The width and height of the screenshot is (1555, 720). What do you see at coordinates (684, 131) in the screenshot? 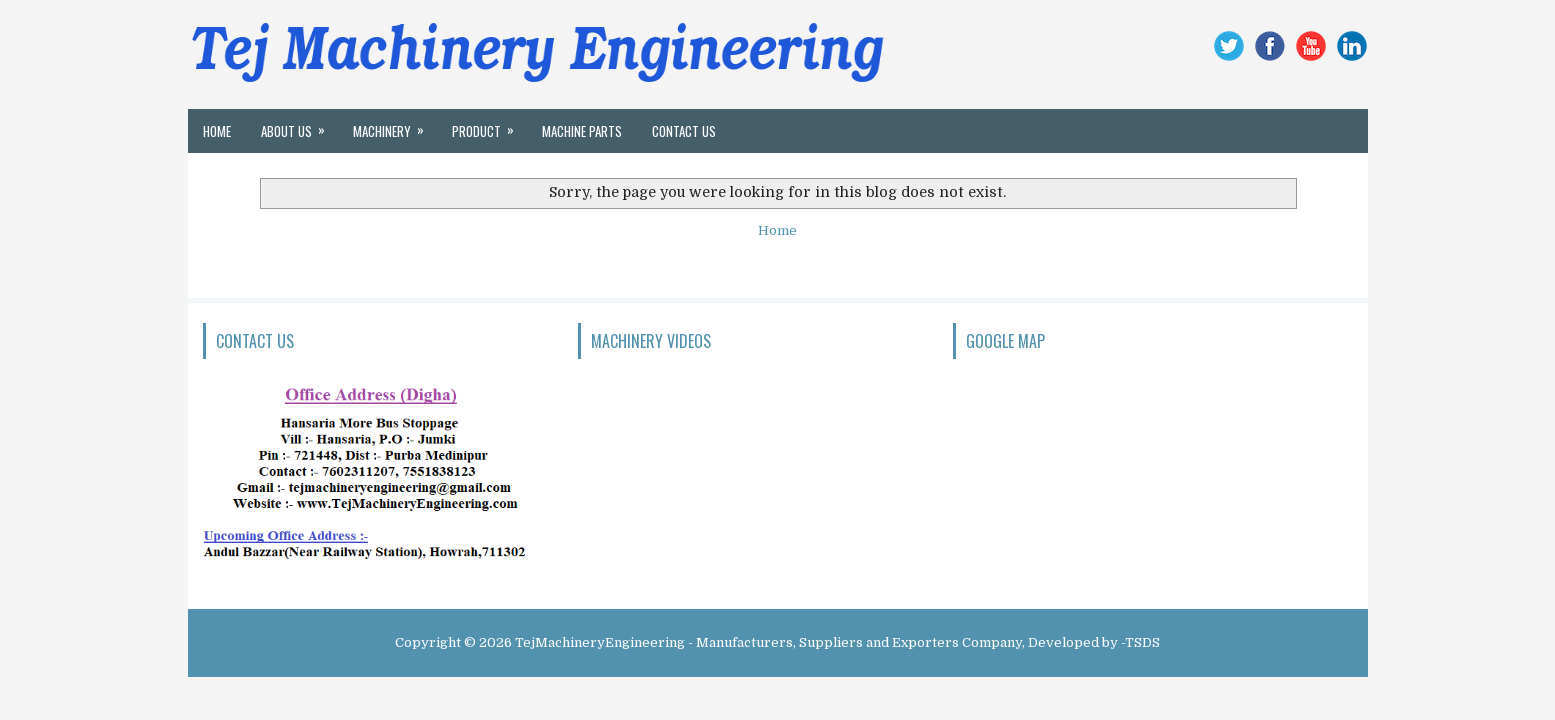
I see `Contact Us` at bounding box center [684, 131].